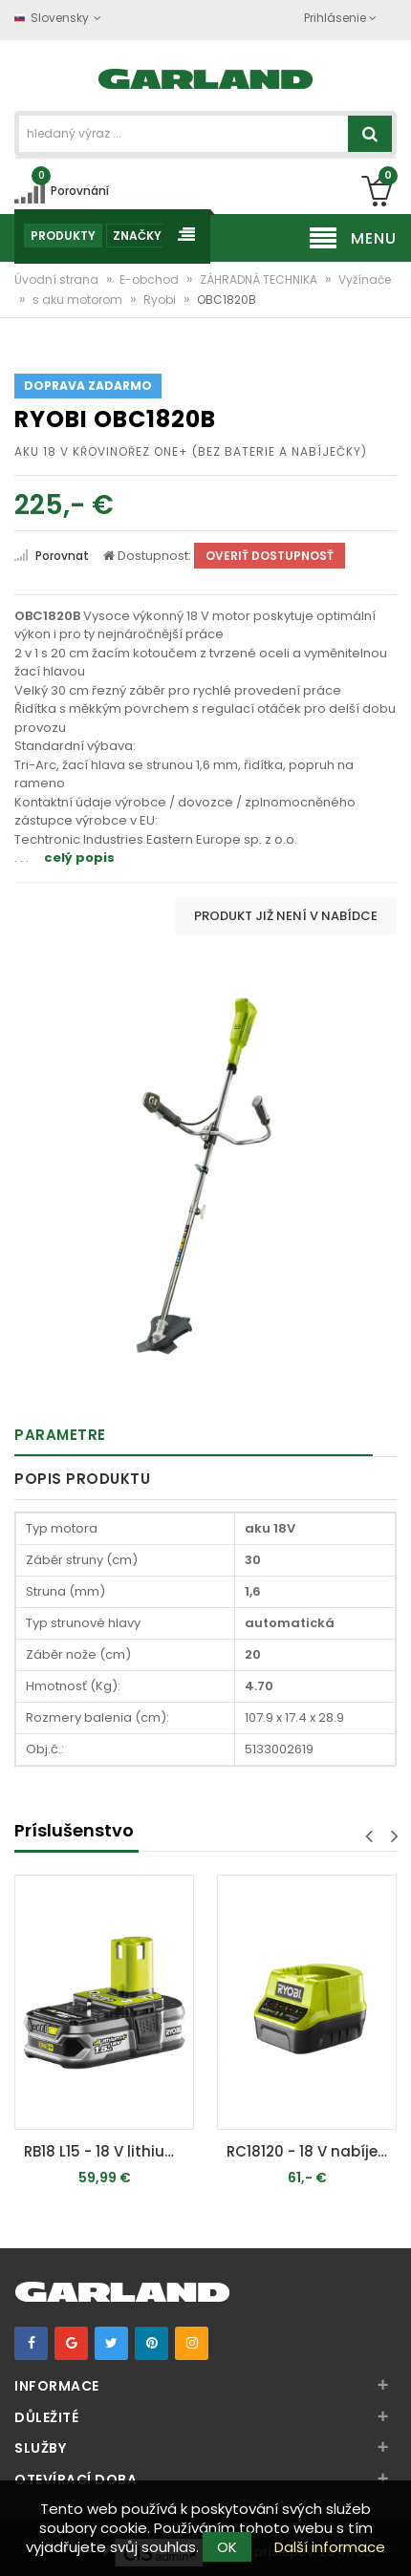 Image resolution: width=411 pixels, height=2576 pixels. I want to click on RC18120 - 18 V nabíječka (2 Ah / 60 min) ONE+, so click(312, 2151).